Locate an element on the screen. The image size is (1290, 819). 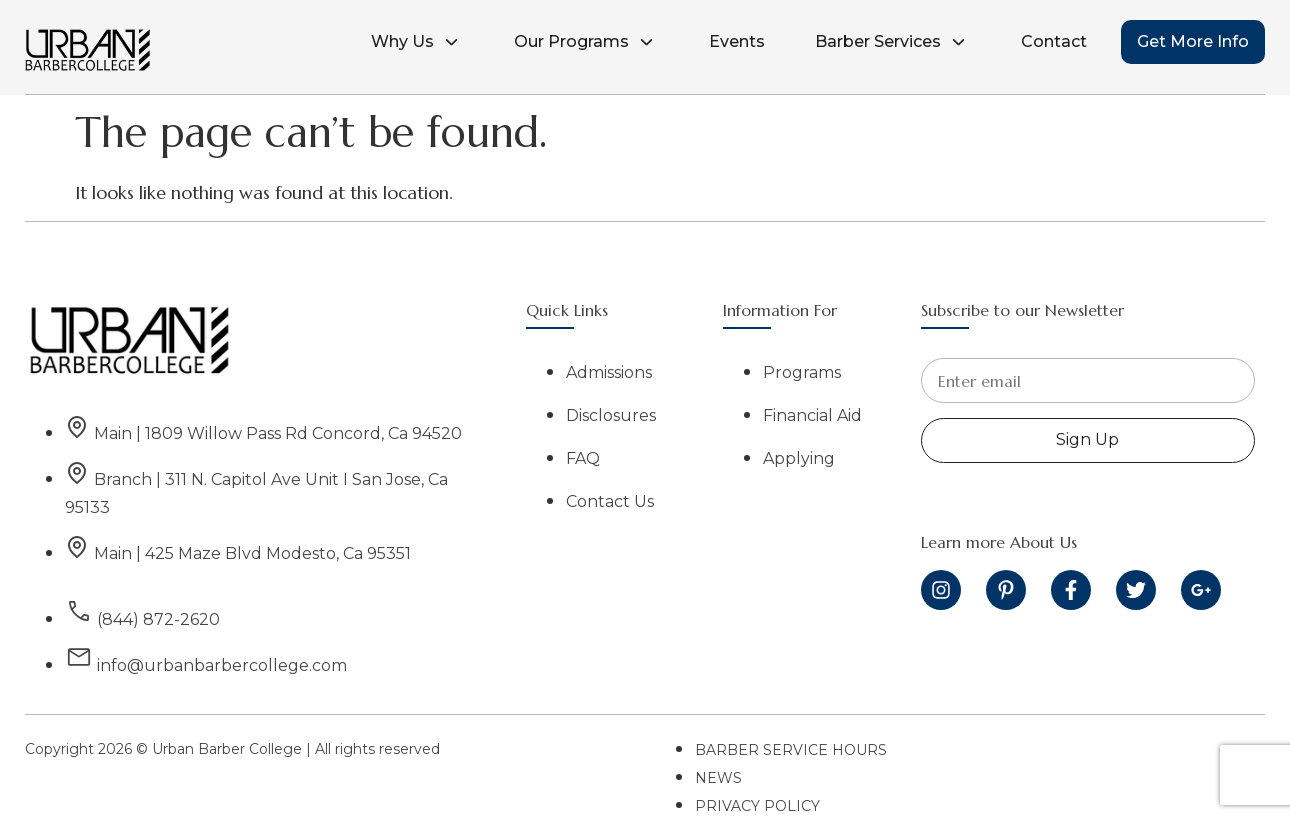
Barber Services is located at coordinates (893, 42).